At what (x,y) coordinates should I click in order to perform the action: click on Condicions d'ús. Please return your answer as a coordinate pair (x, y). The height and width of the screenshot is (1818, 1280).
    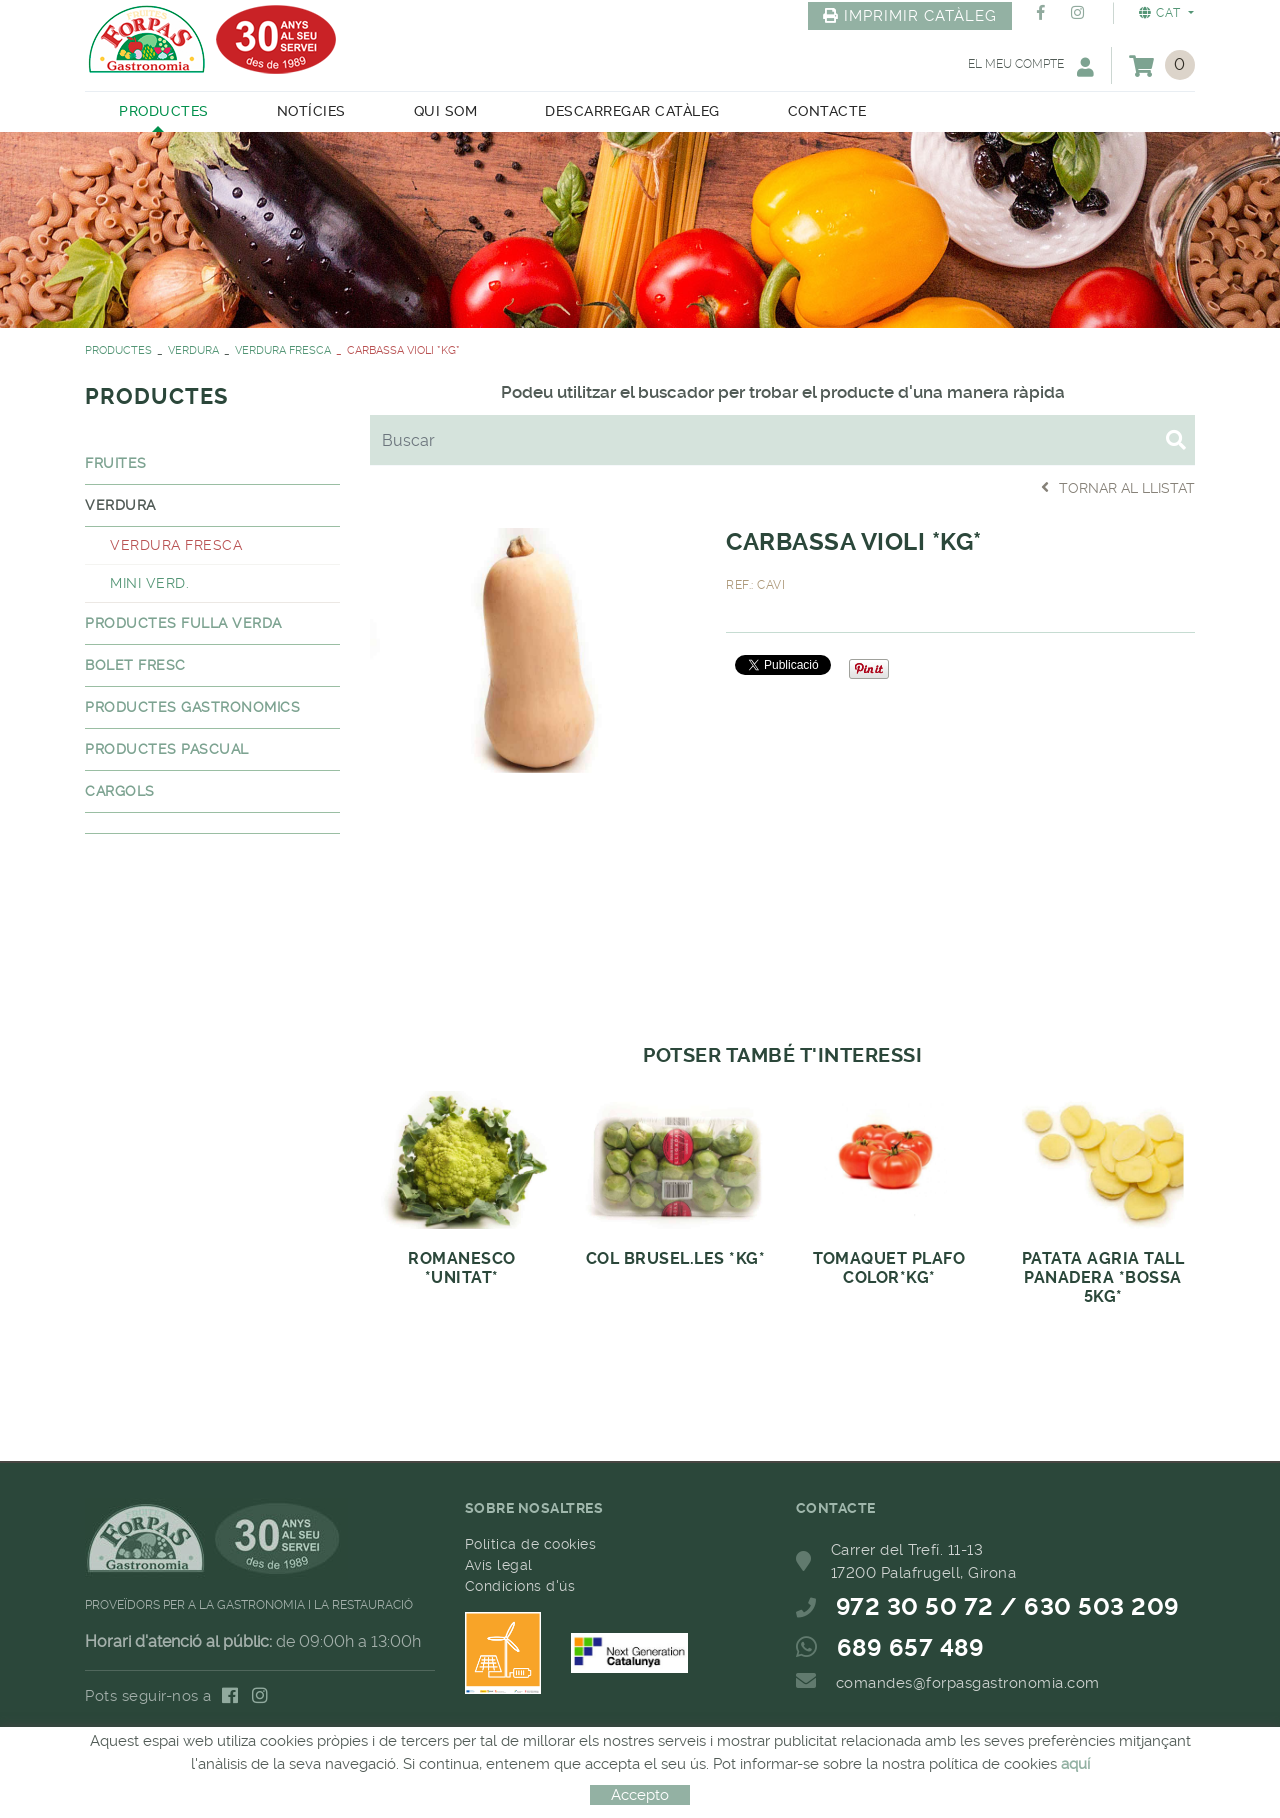
    Looking at the image, I should click on (520, 1586).